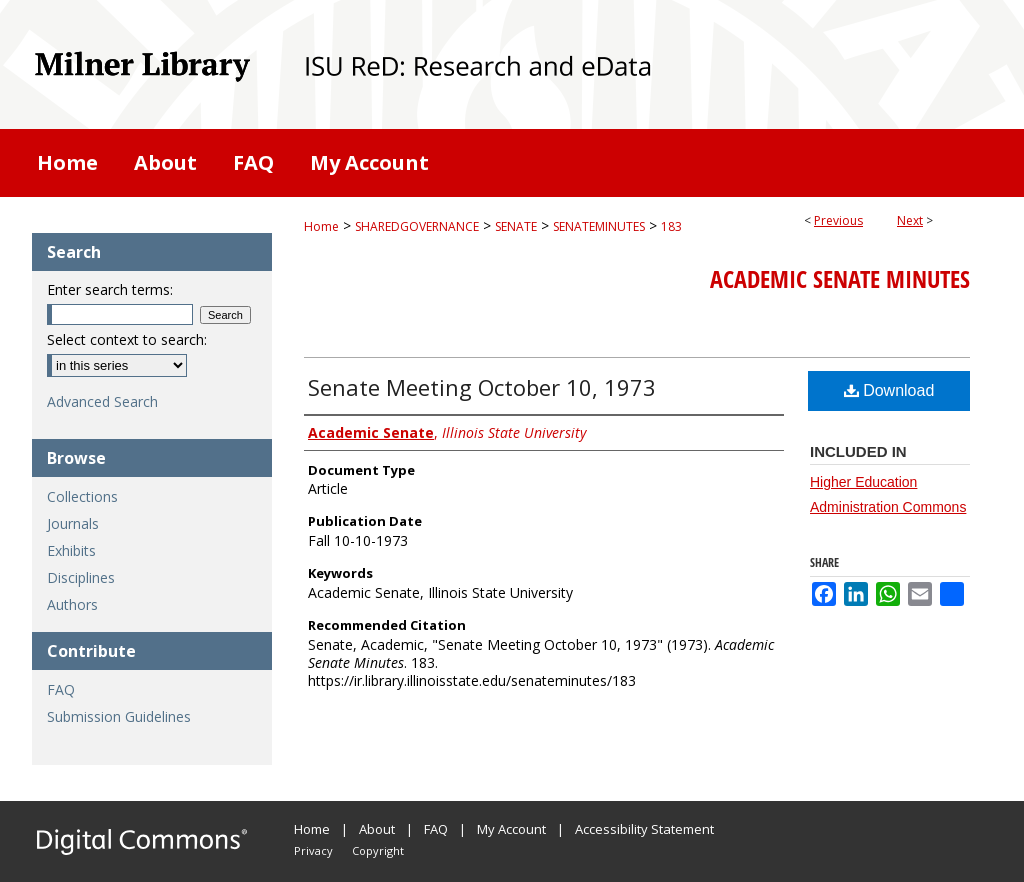  Describe the element at coordinates (71, 550) in the screenshot. I see `Exhibits` at that location.